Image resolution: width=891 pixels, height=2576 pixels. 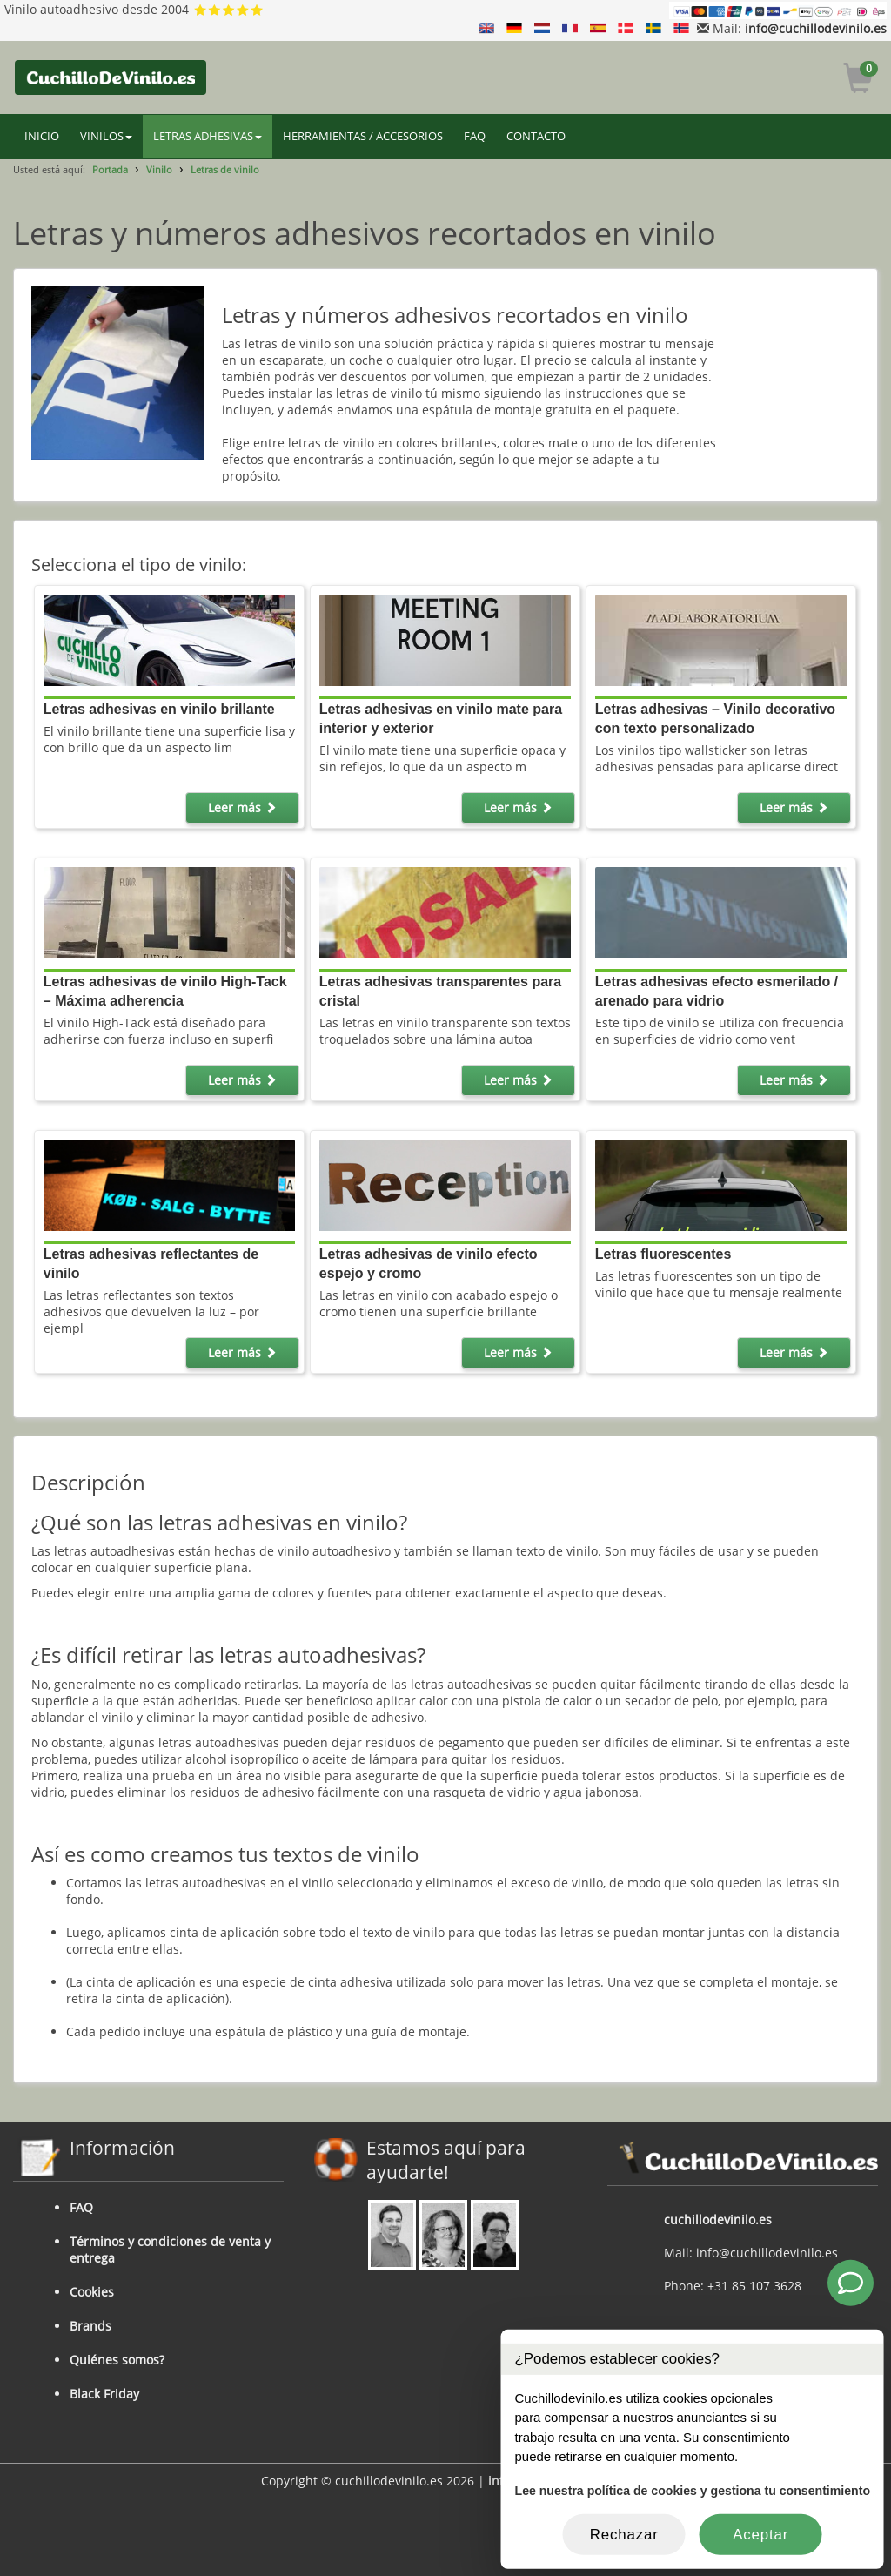 What do you see at coordinates (41, 136) in the screenshot?
I see `INICIO` at bounding box center [41, 136].